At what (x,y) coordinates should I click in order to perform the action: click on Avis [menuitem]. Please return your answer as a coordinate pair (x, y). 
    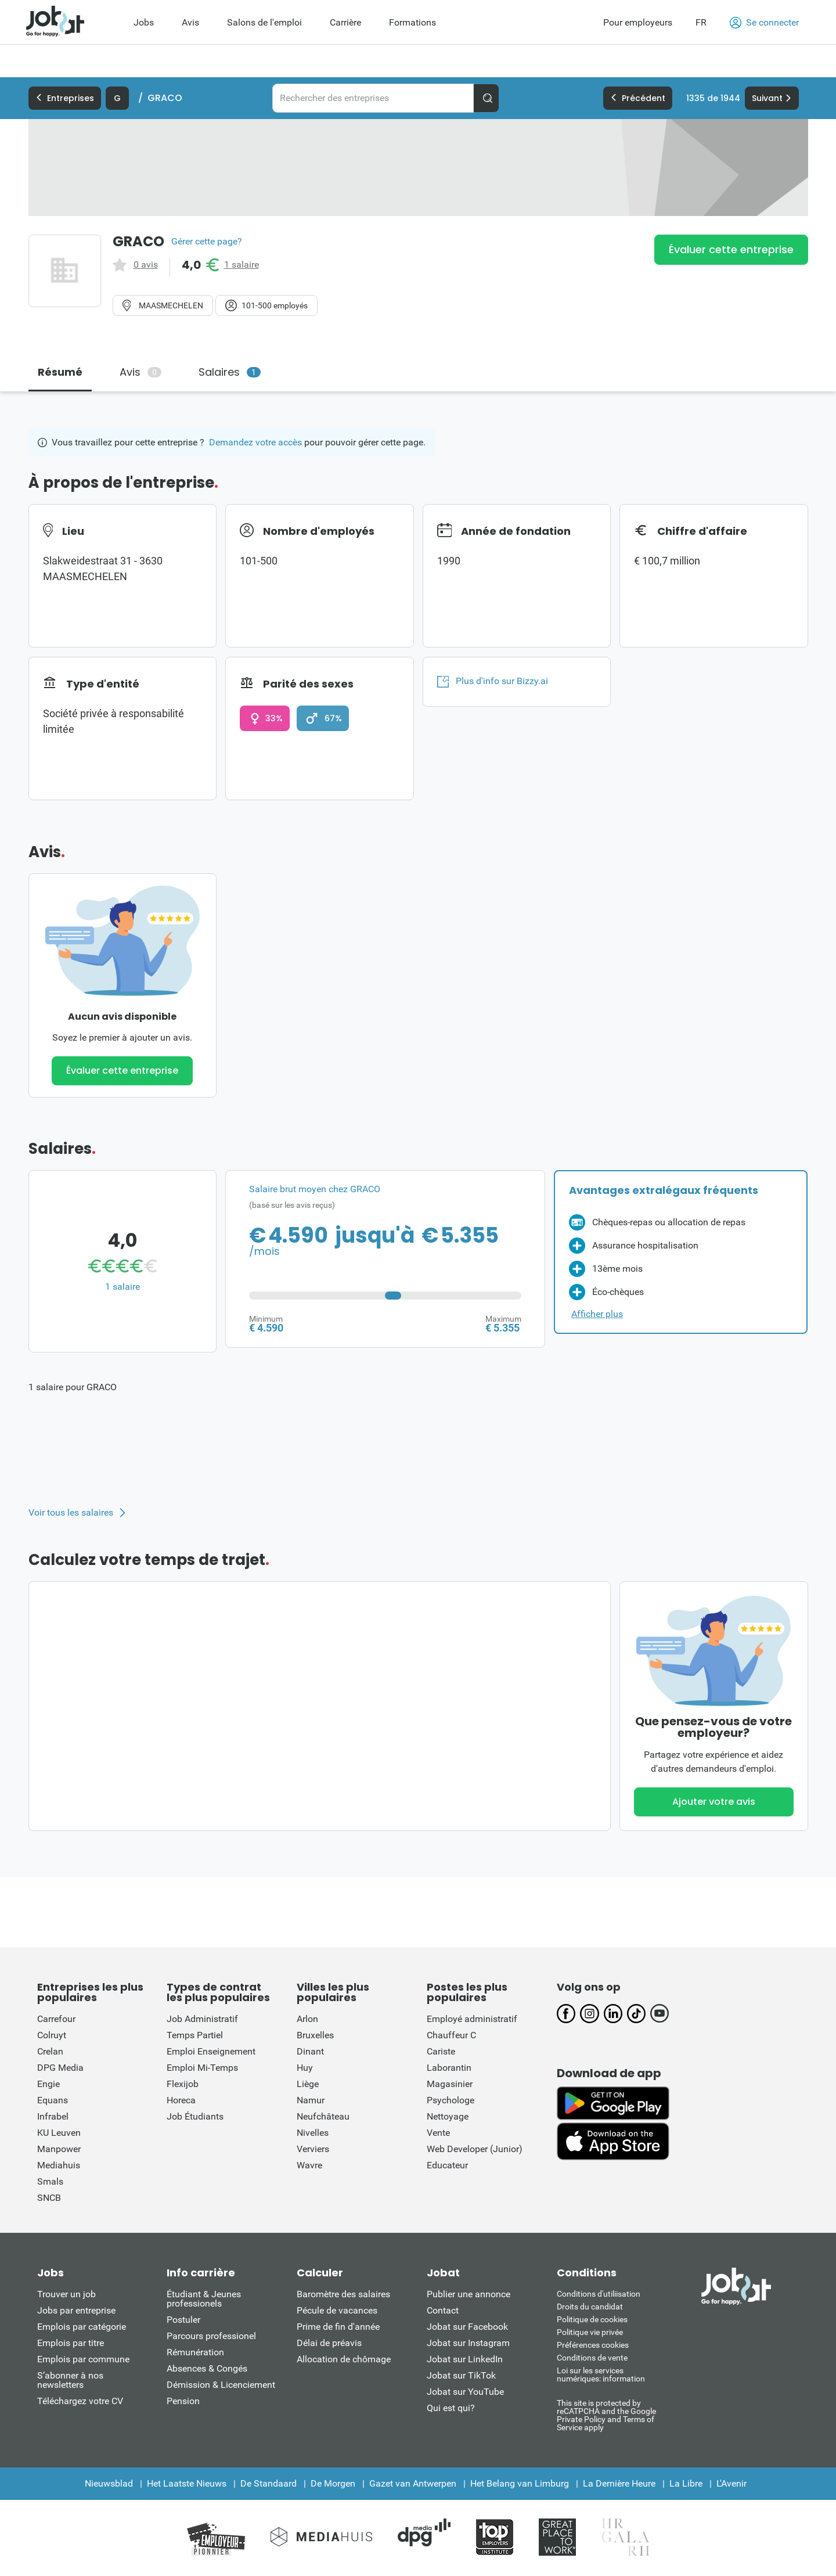
    Looking at the image, I should click on (190, 22).